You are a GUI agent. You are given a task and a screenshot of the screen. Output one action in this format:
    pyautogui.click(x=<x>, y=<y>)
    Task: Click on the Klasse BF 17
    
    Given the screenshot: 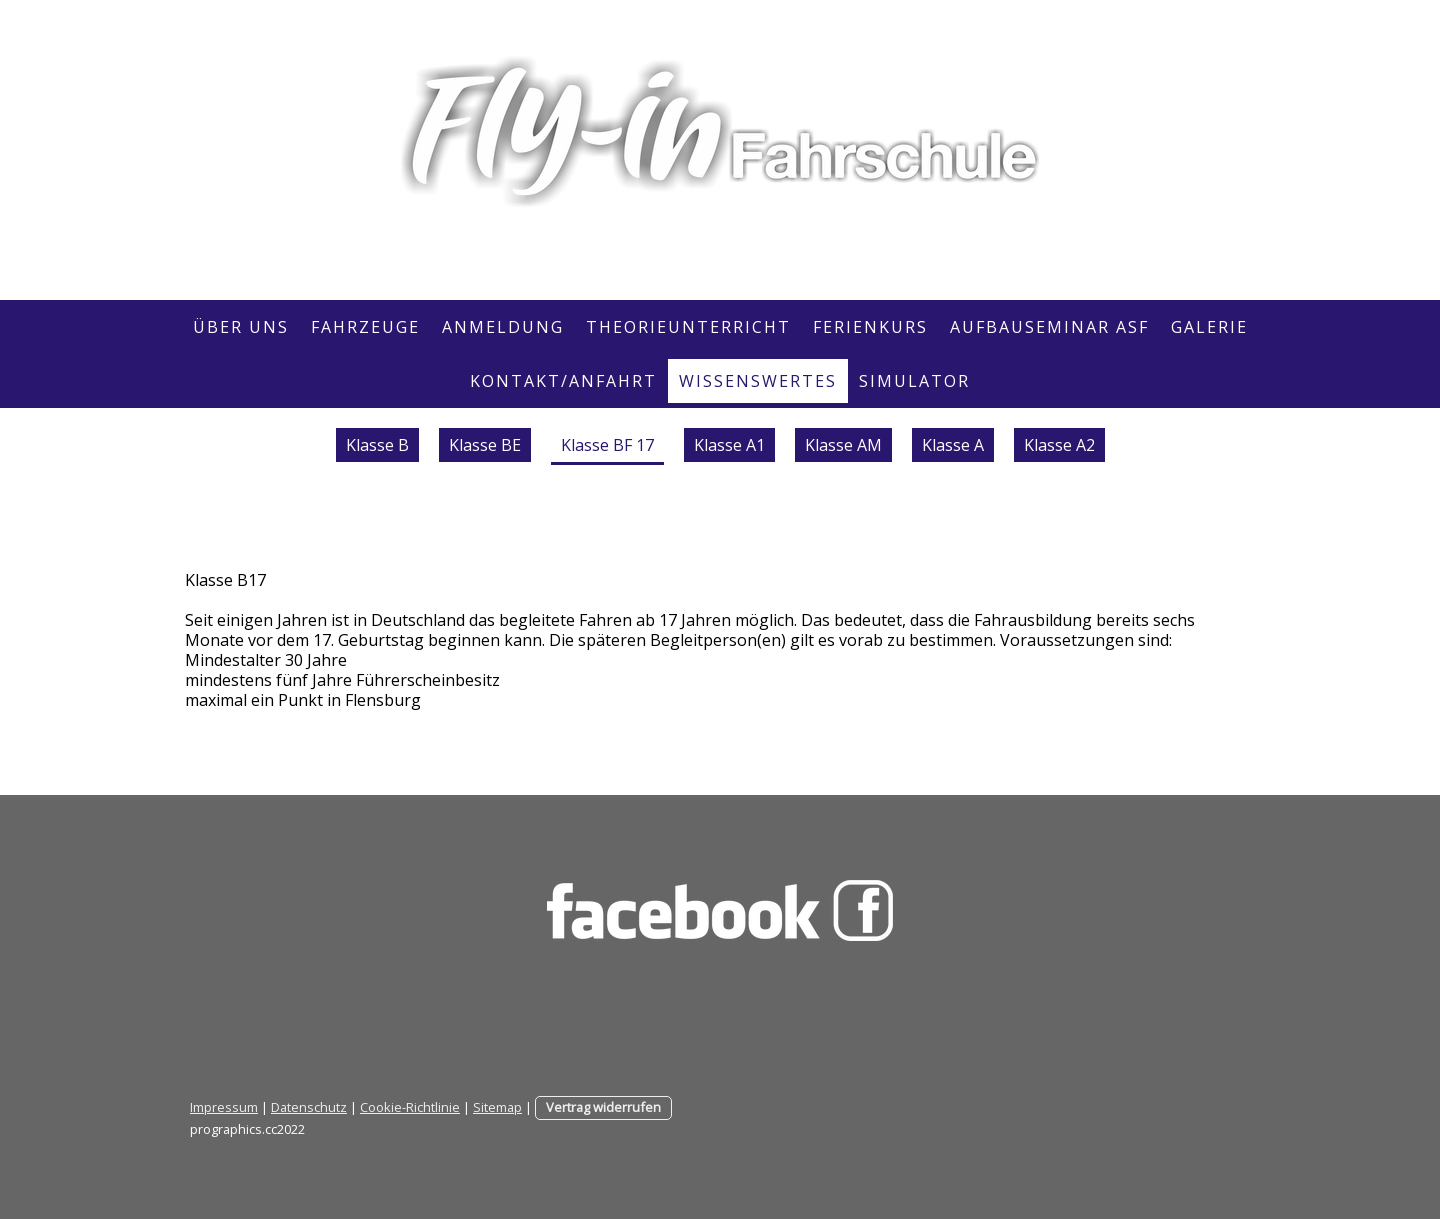 What is the action you would take?
    pyautogui.click(x=607, y=445)
    